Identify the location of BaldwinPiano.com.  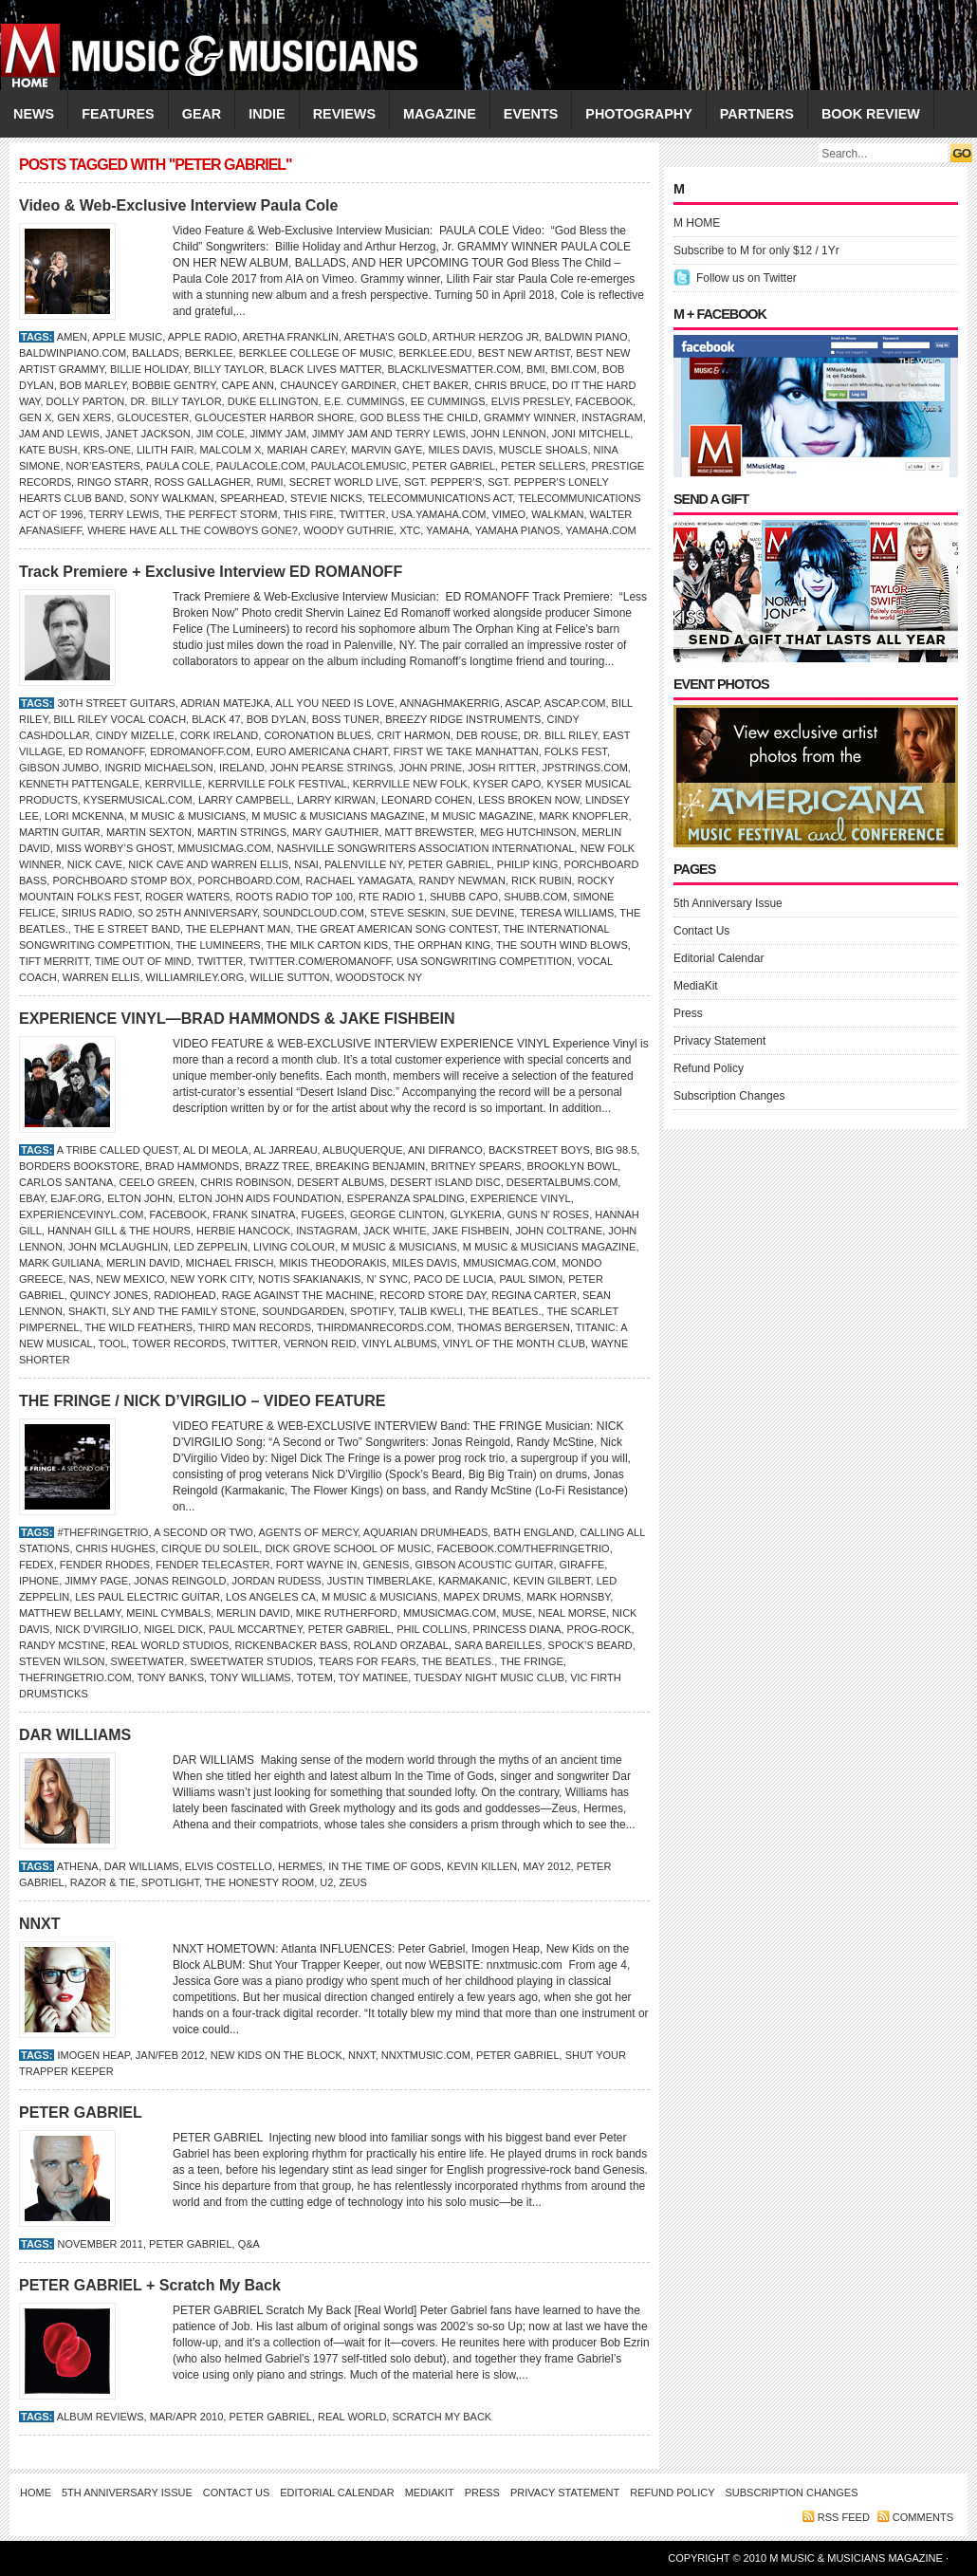
(72, 353).